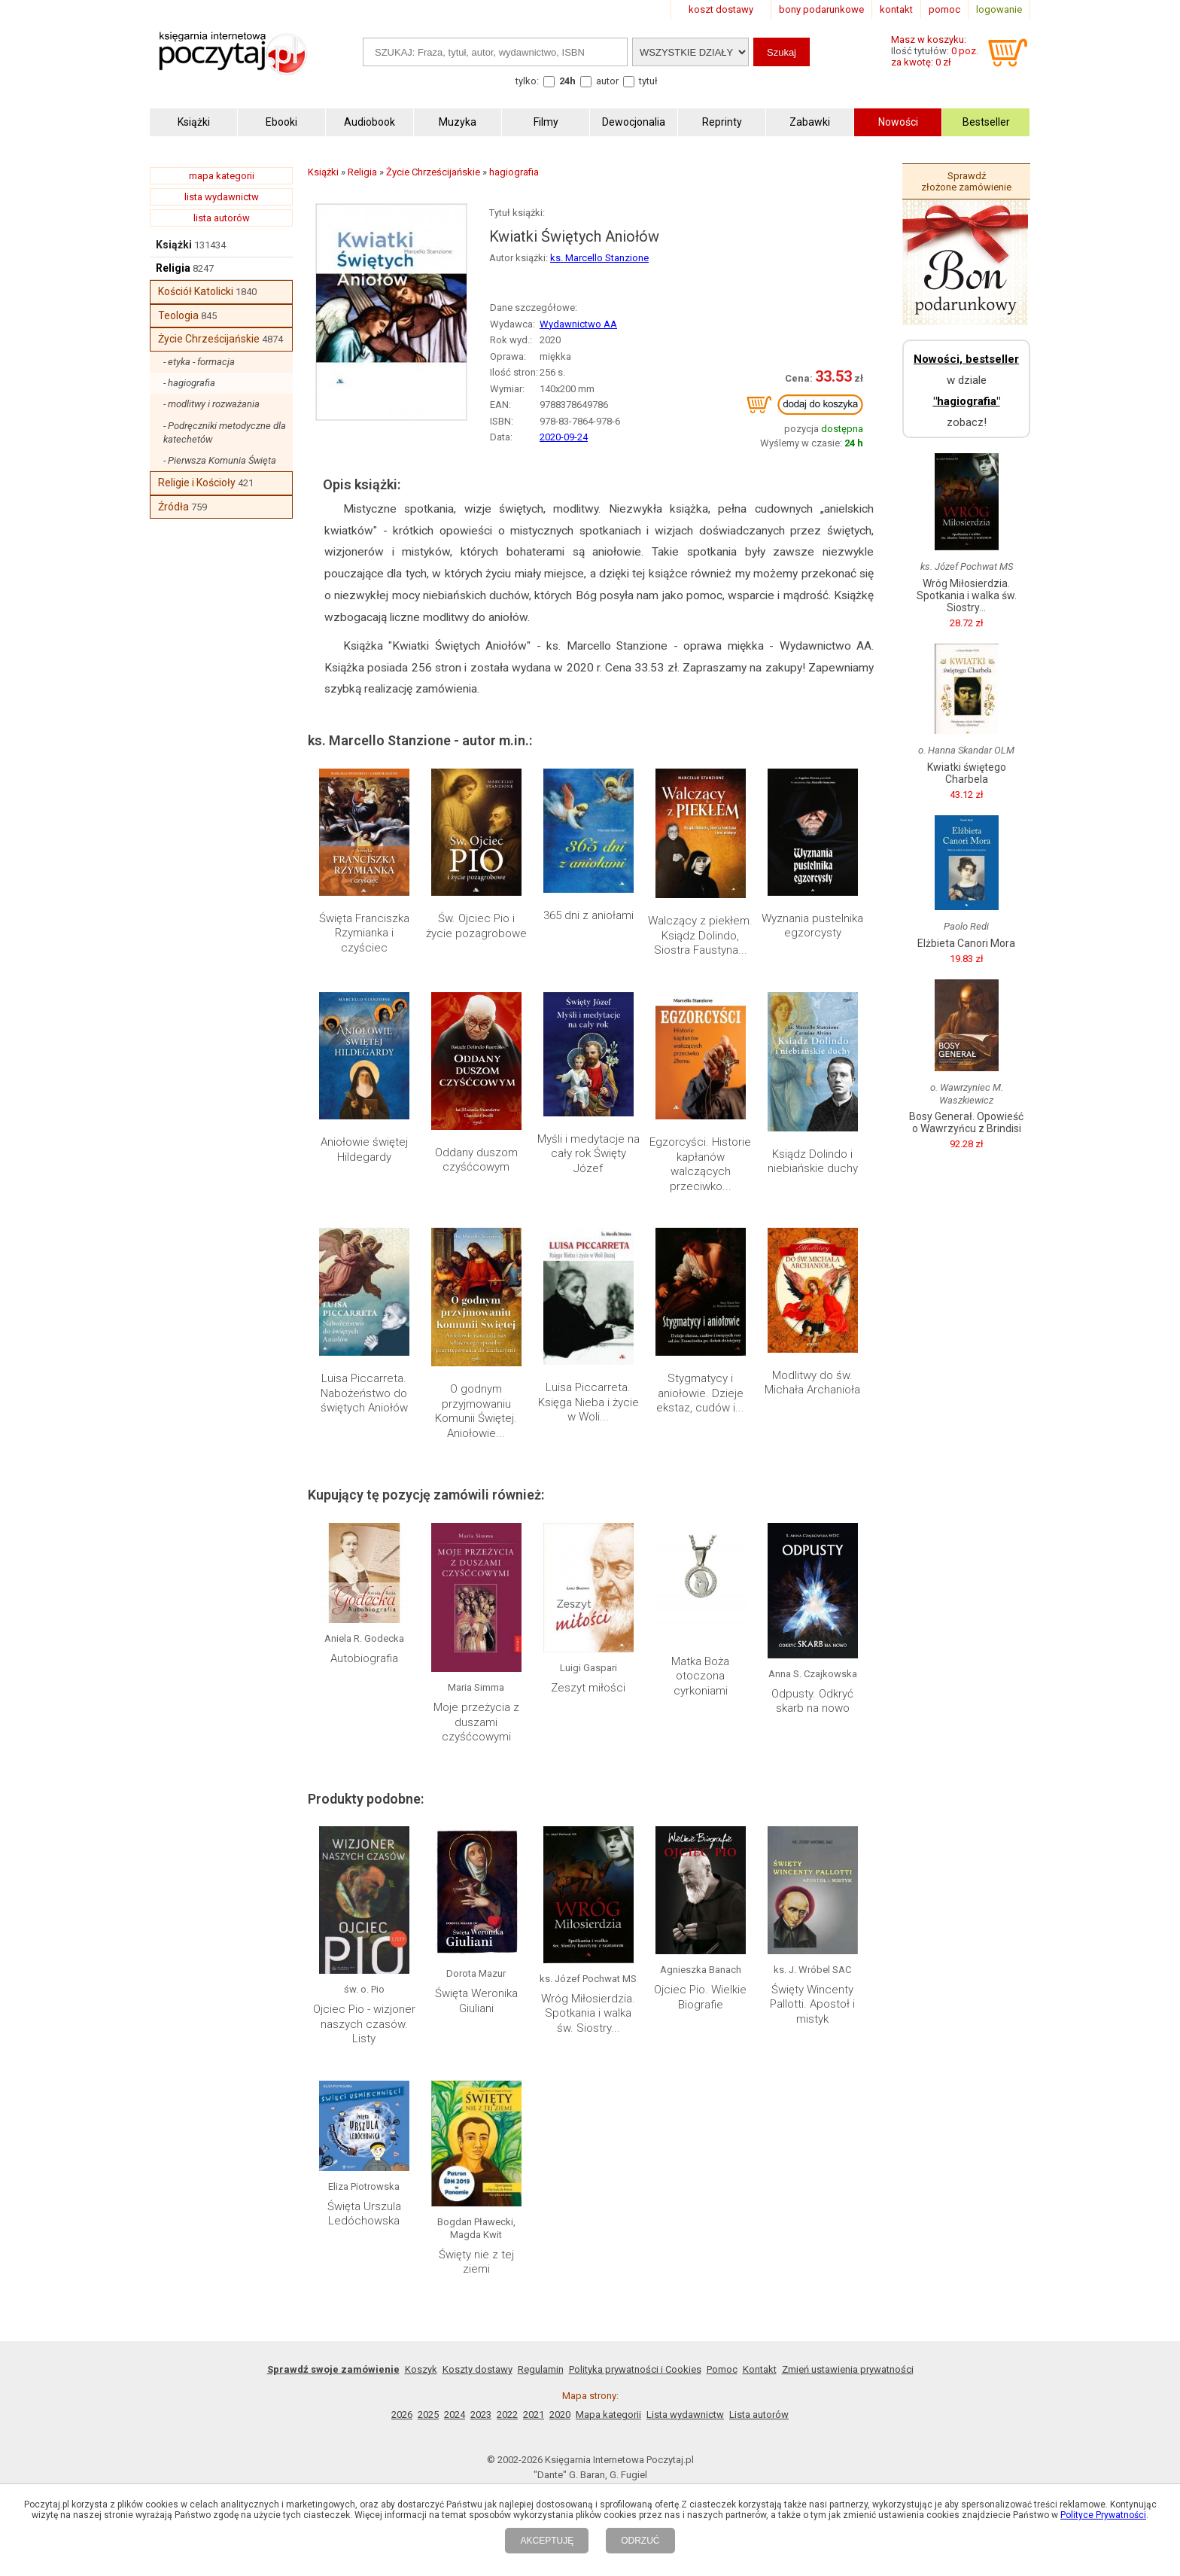 The height and width of the screenshot is (2576, 1180). What do you see at coordinates (588, 915) in the screenshot?
I see `365 dni z aniołami` at bounding box center [588, 915].